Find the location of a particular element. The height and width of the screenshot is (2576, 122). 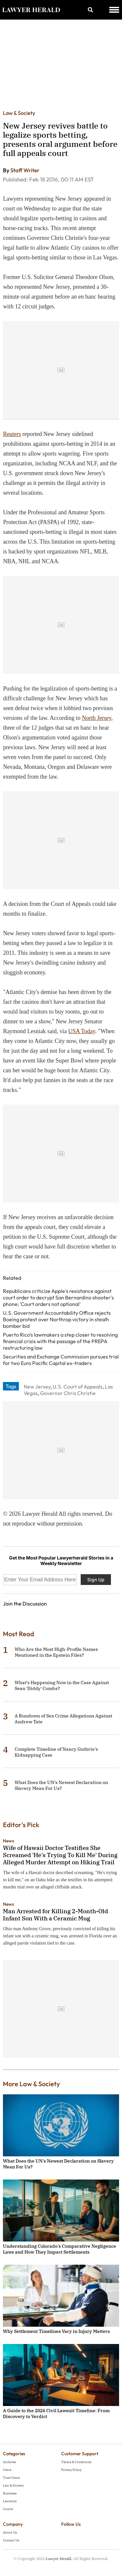

U.S. Government Accountability Office rejects Boeing protest over Northrop victory in stealh bomber bid is located at coordinates (57, 1319).